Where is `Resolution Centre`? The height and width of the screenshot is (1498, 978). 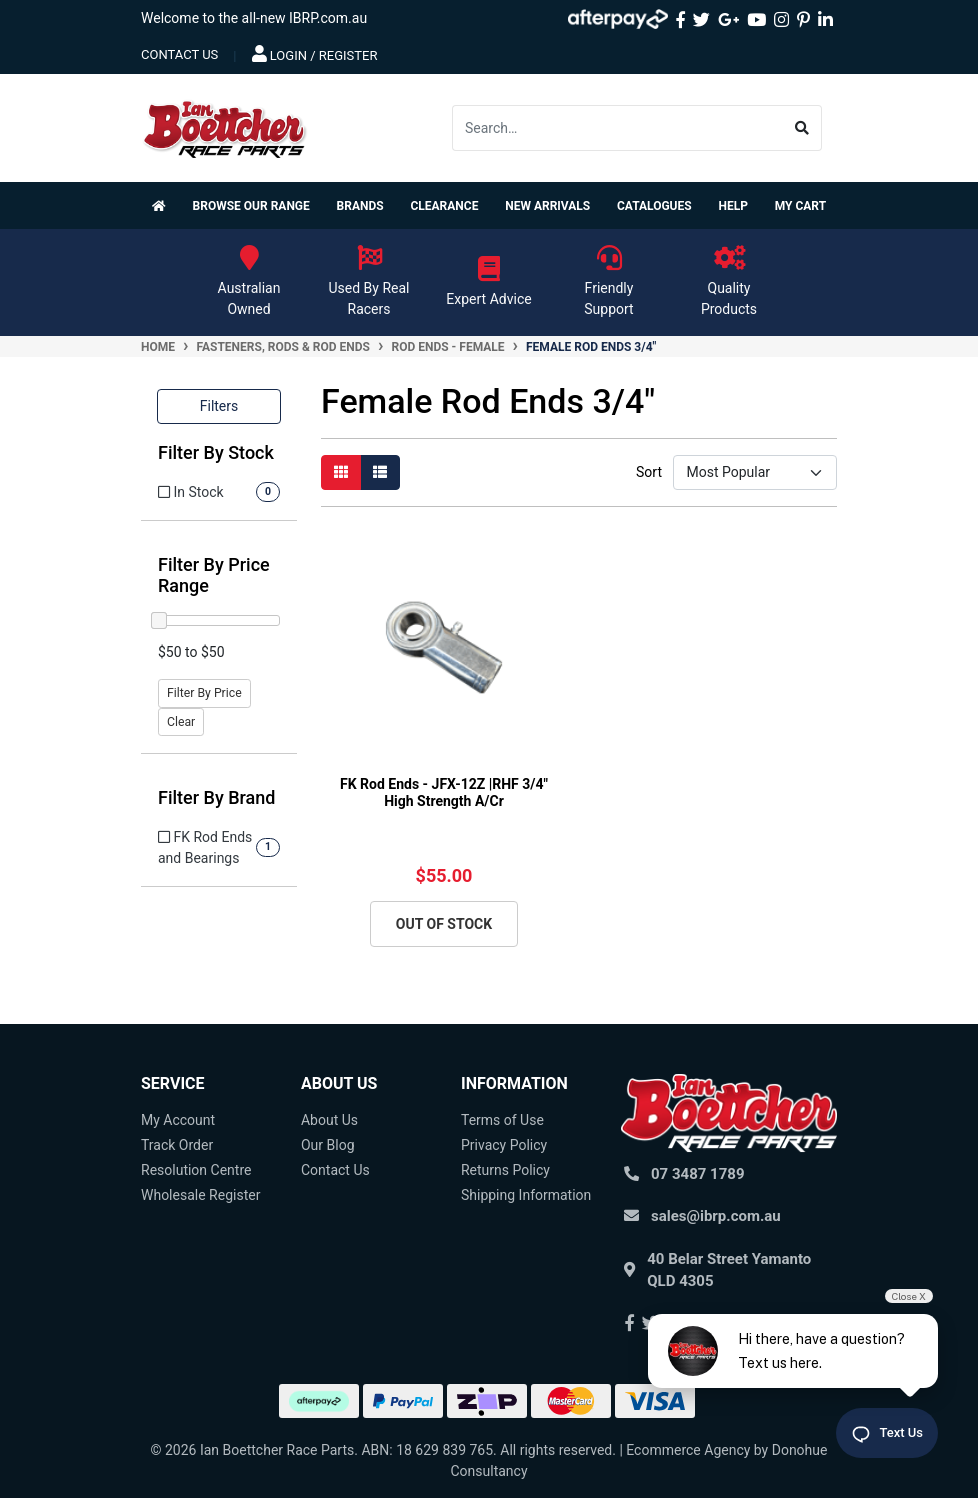
Resolution Centre is located at coordinates (196, 1170).